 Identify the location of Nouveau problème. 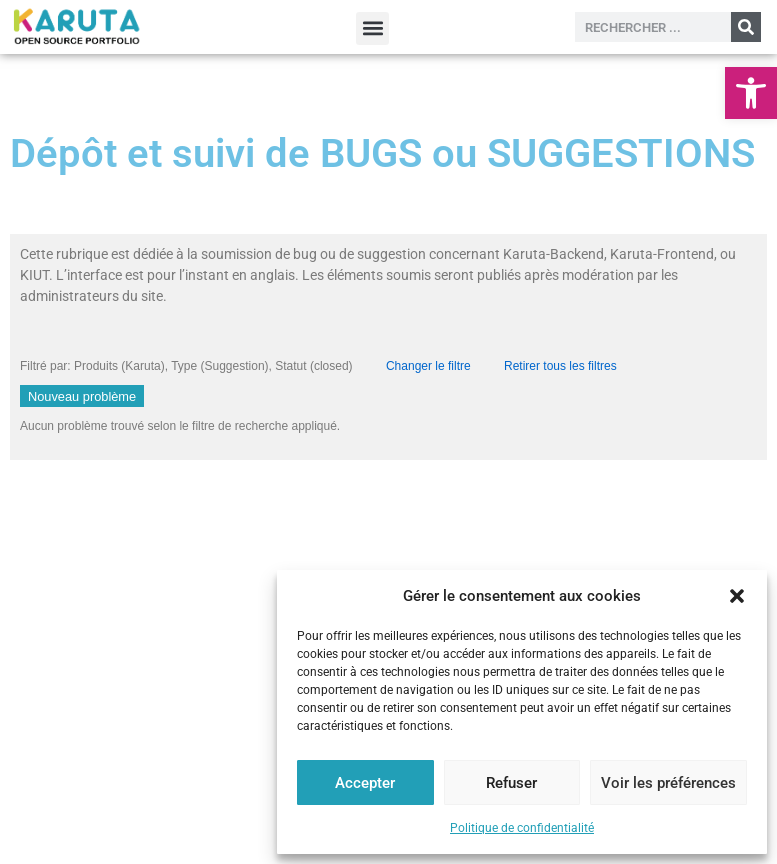
(82, 396).